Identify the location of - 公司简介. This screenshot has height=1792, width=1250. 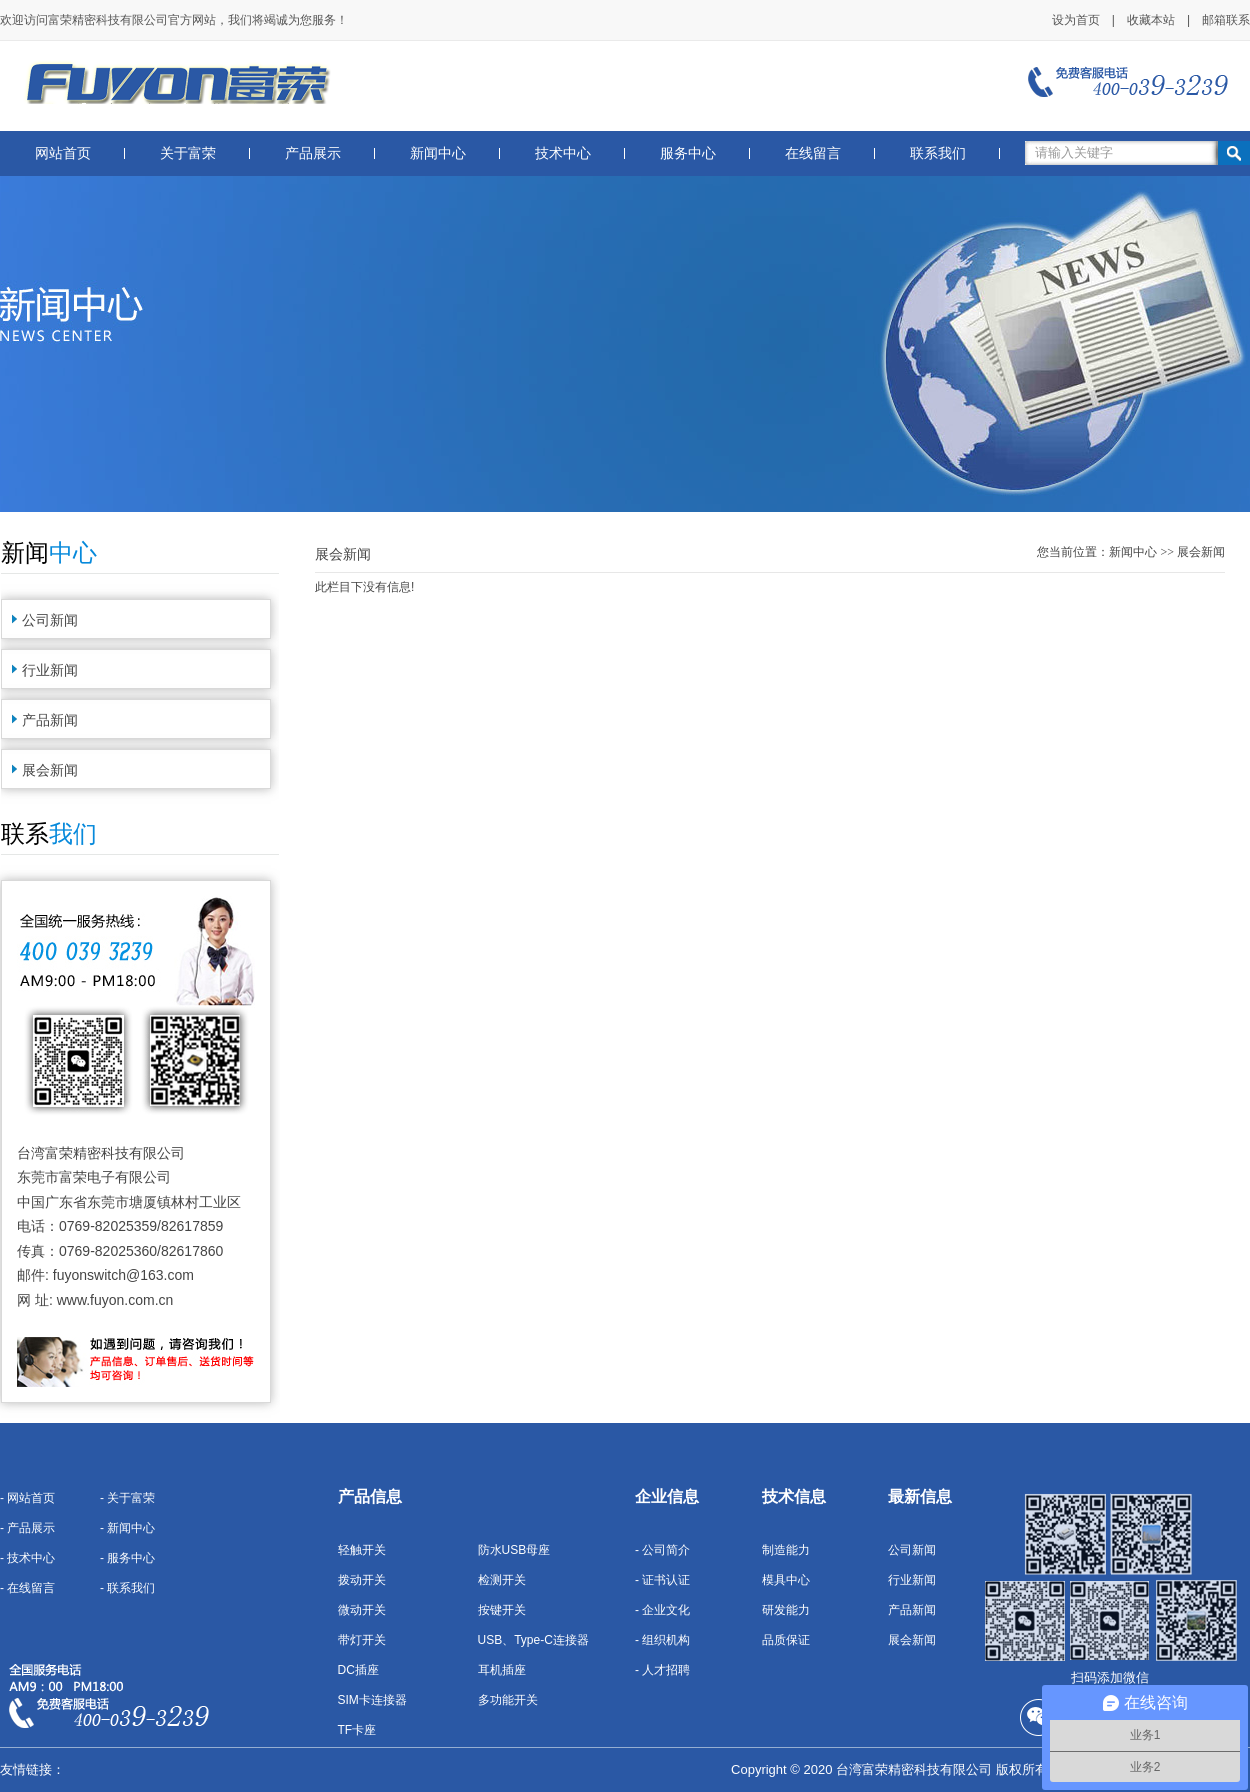
(662, 1550).